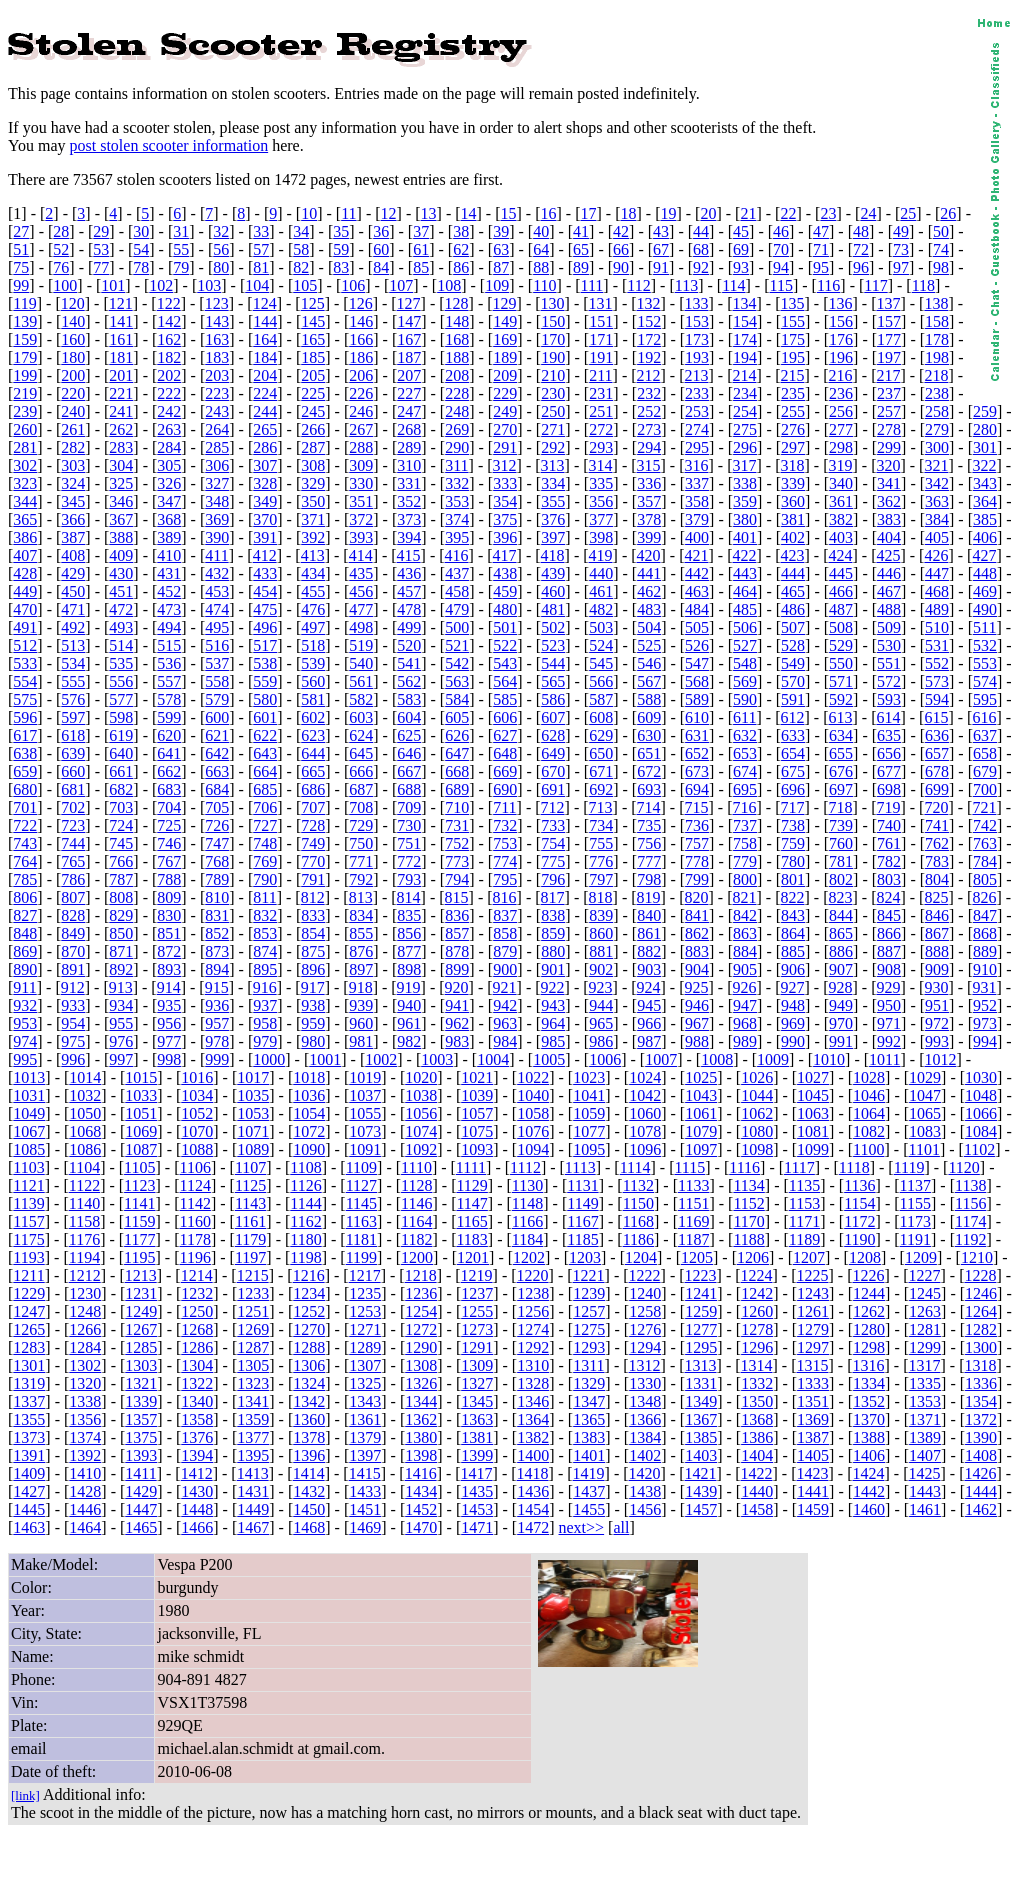  I want to click on 533, so click(25, 663).